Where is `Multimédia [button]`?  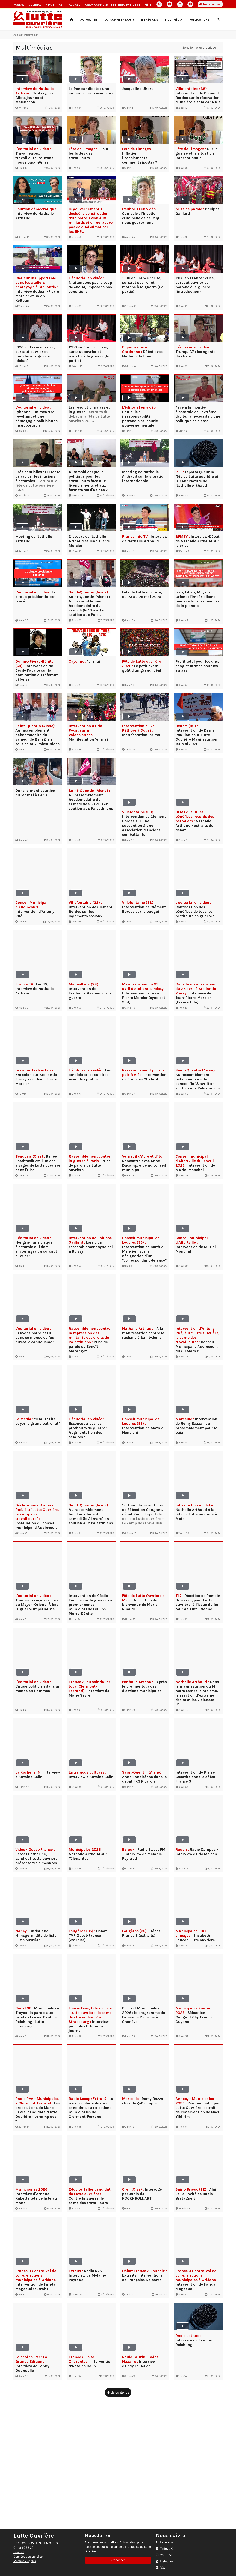 Multimédia [button] is located at coordinates (173, 19).